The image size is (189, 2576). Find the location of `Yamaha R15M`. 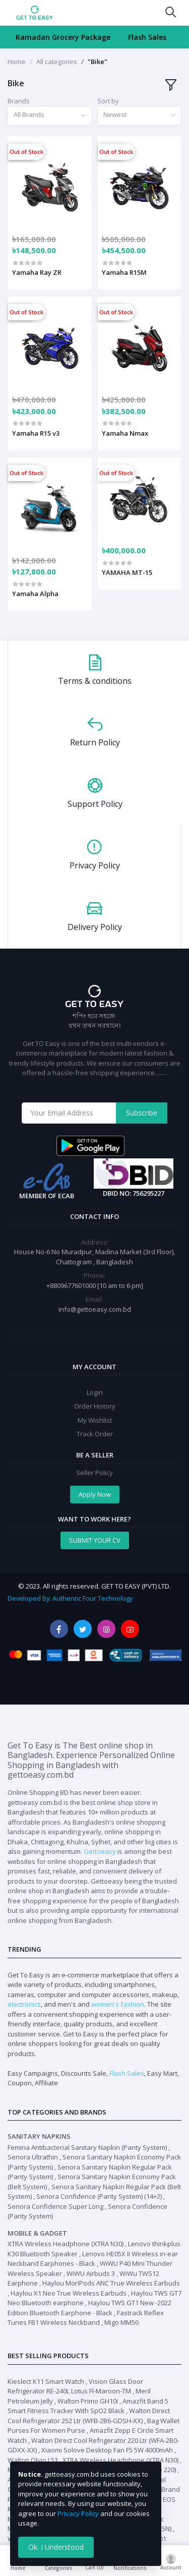

Yamaha R15M is located at coordinates (124, 272).